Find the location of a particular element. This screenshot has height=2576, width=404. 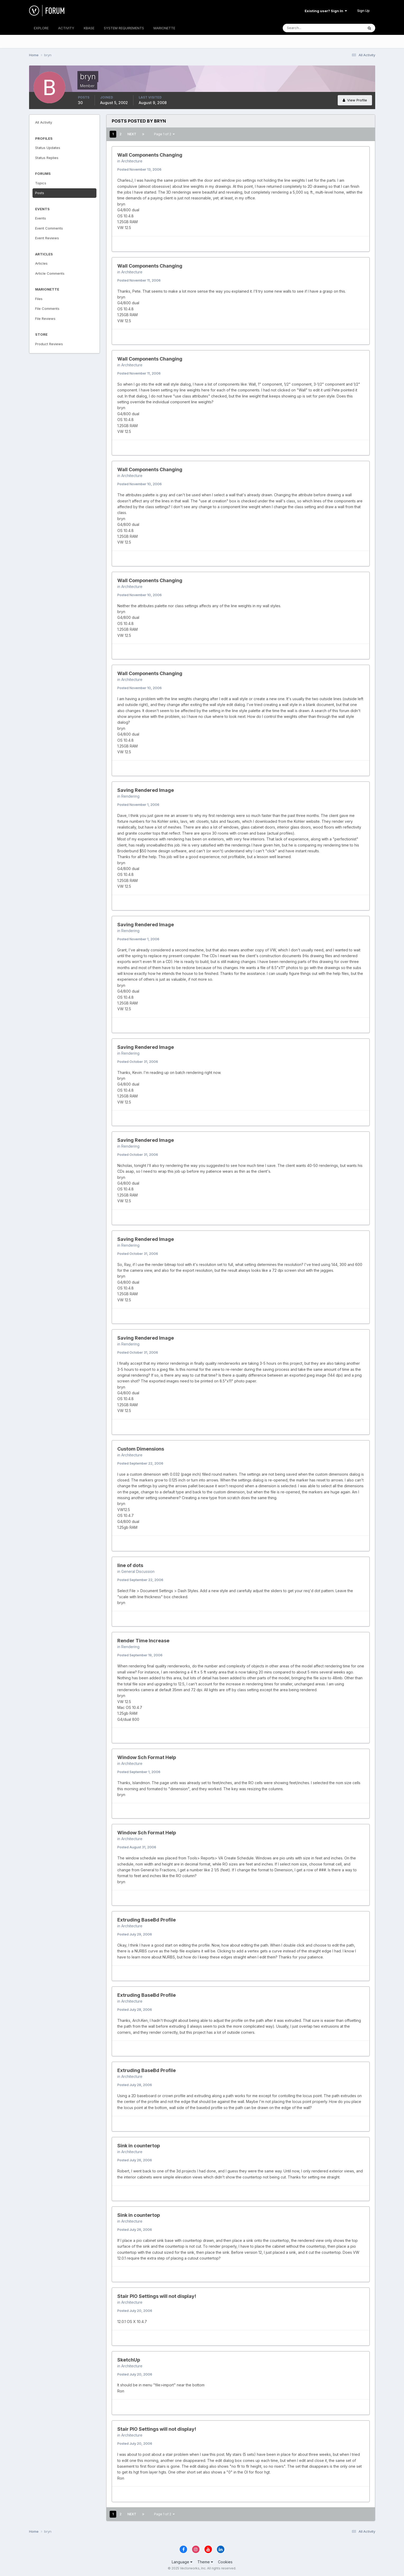

Architecture is located at coordinates (131, 161).